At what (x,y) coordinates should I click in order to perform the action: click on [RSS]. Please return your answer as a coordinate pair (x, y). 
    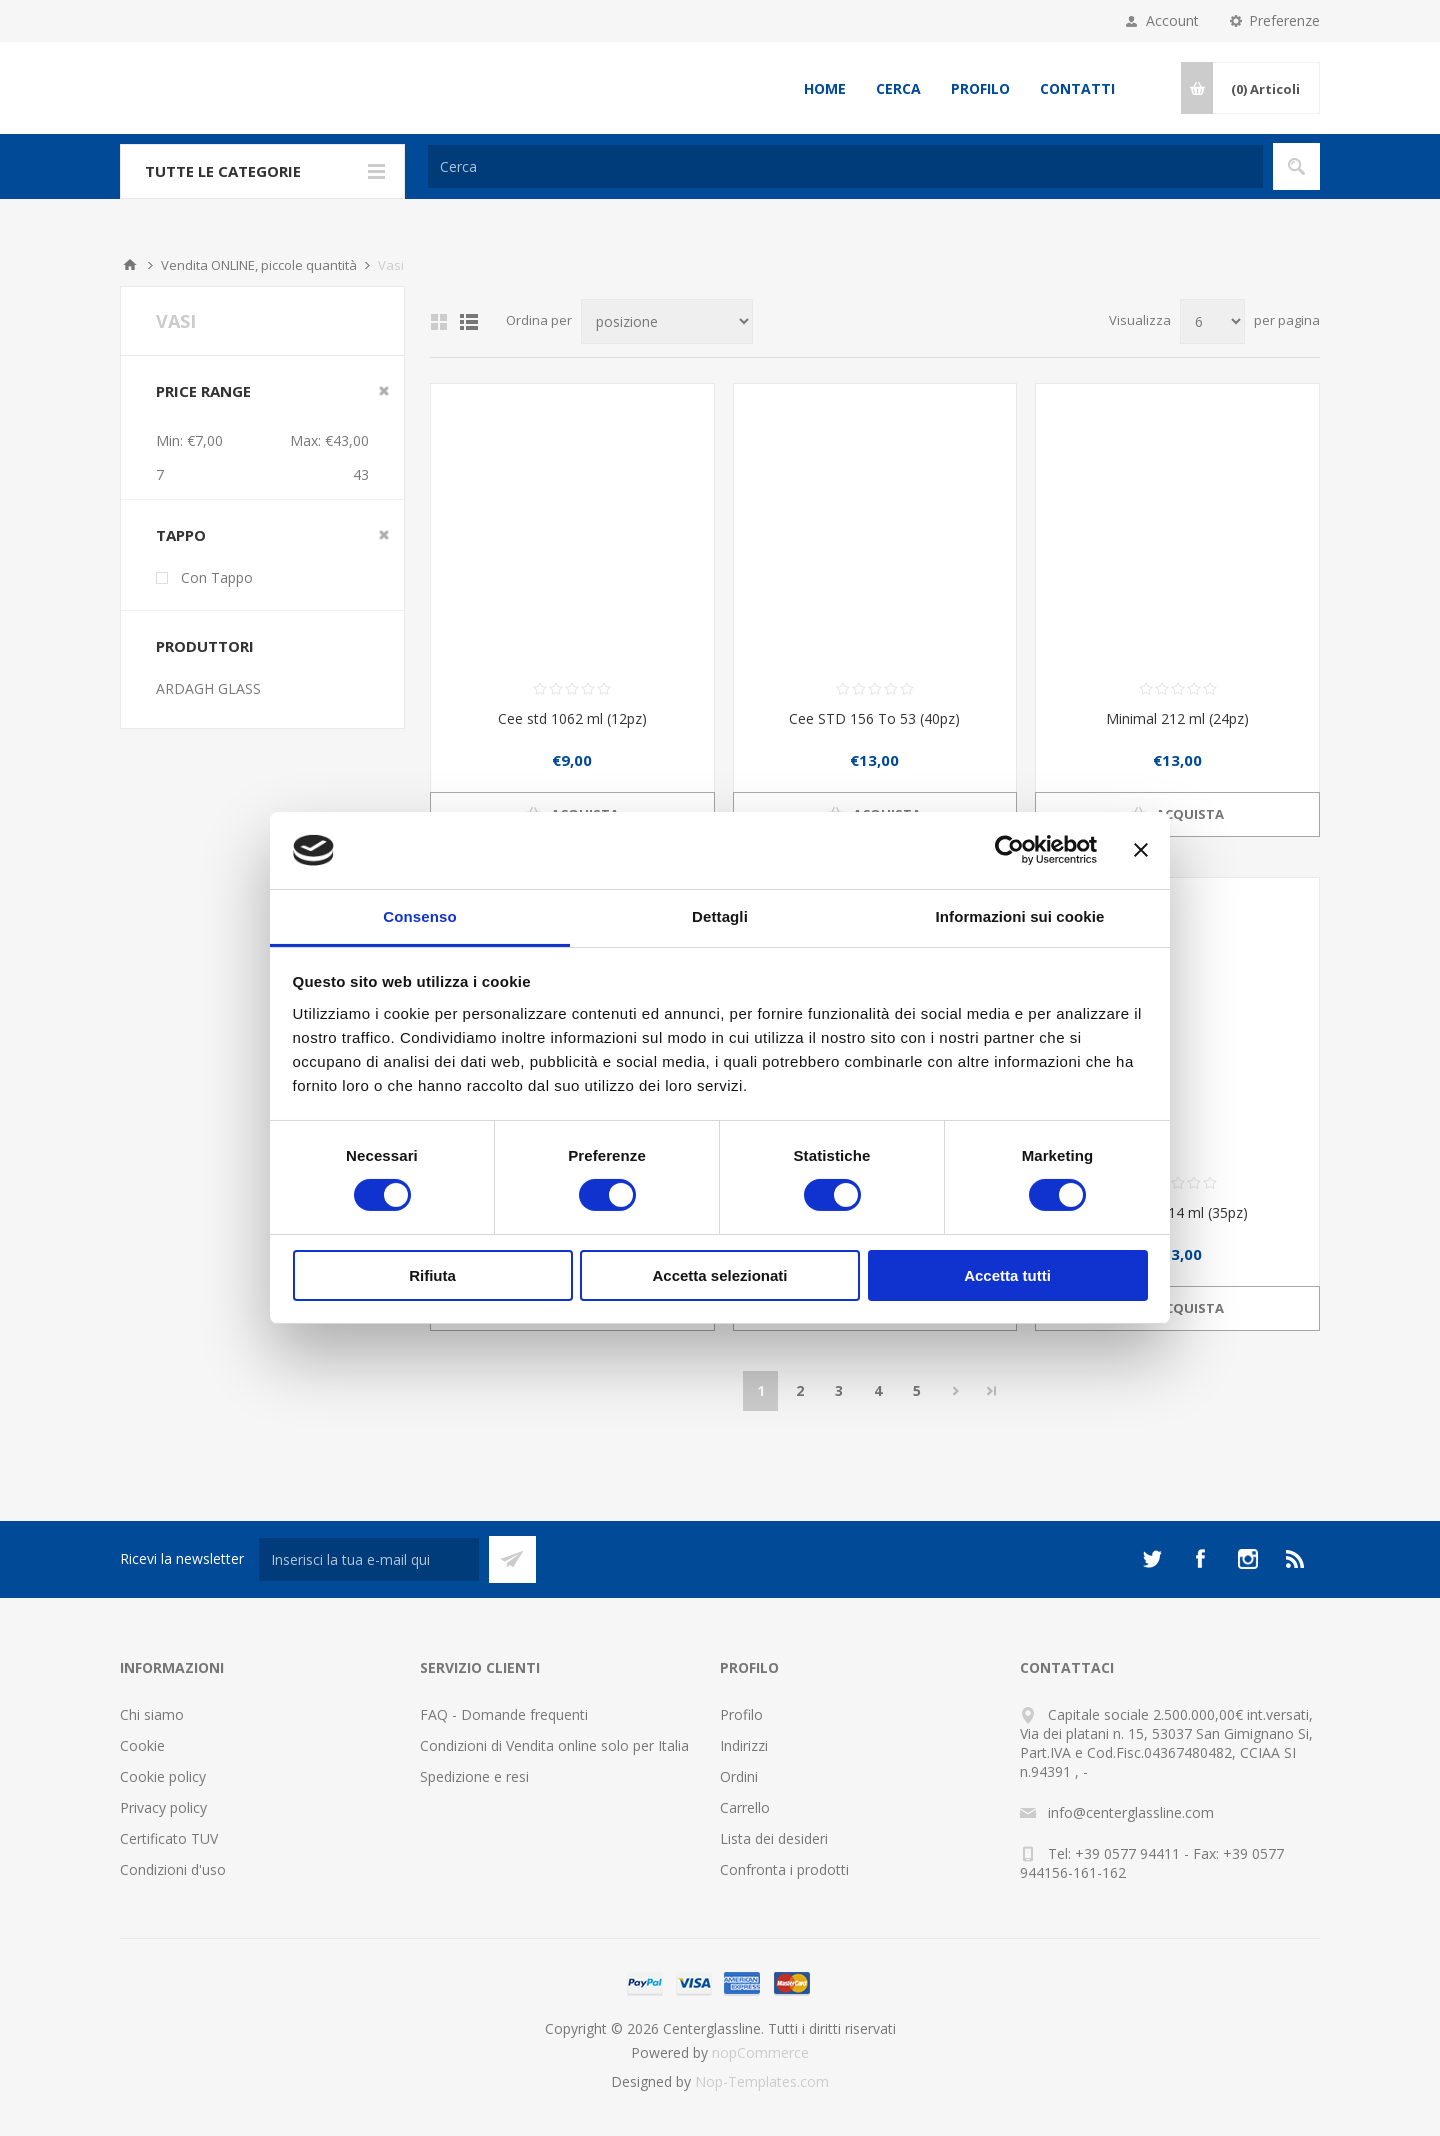
    Looking at the image, I should click on (1296, 1559).